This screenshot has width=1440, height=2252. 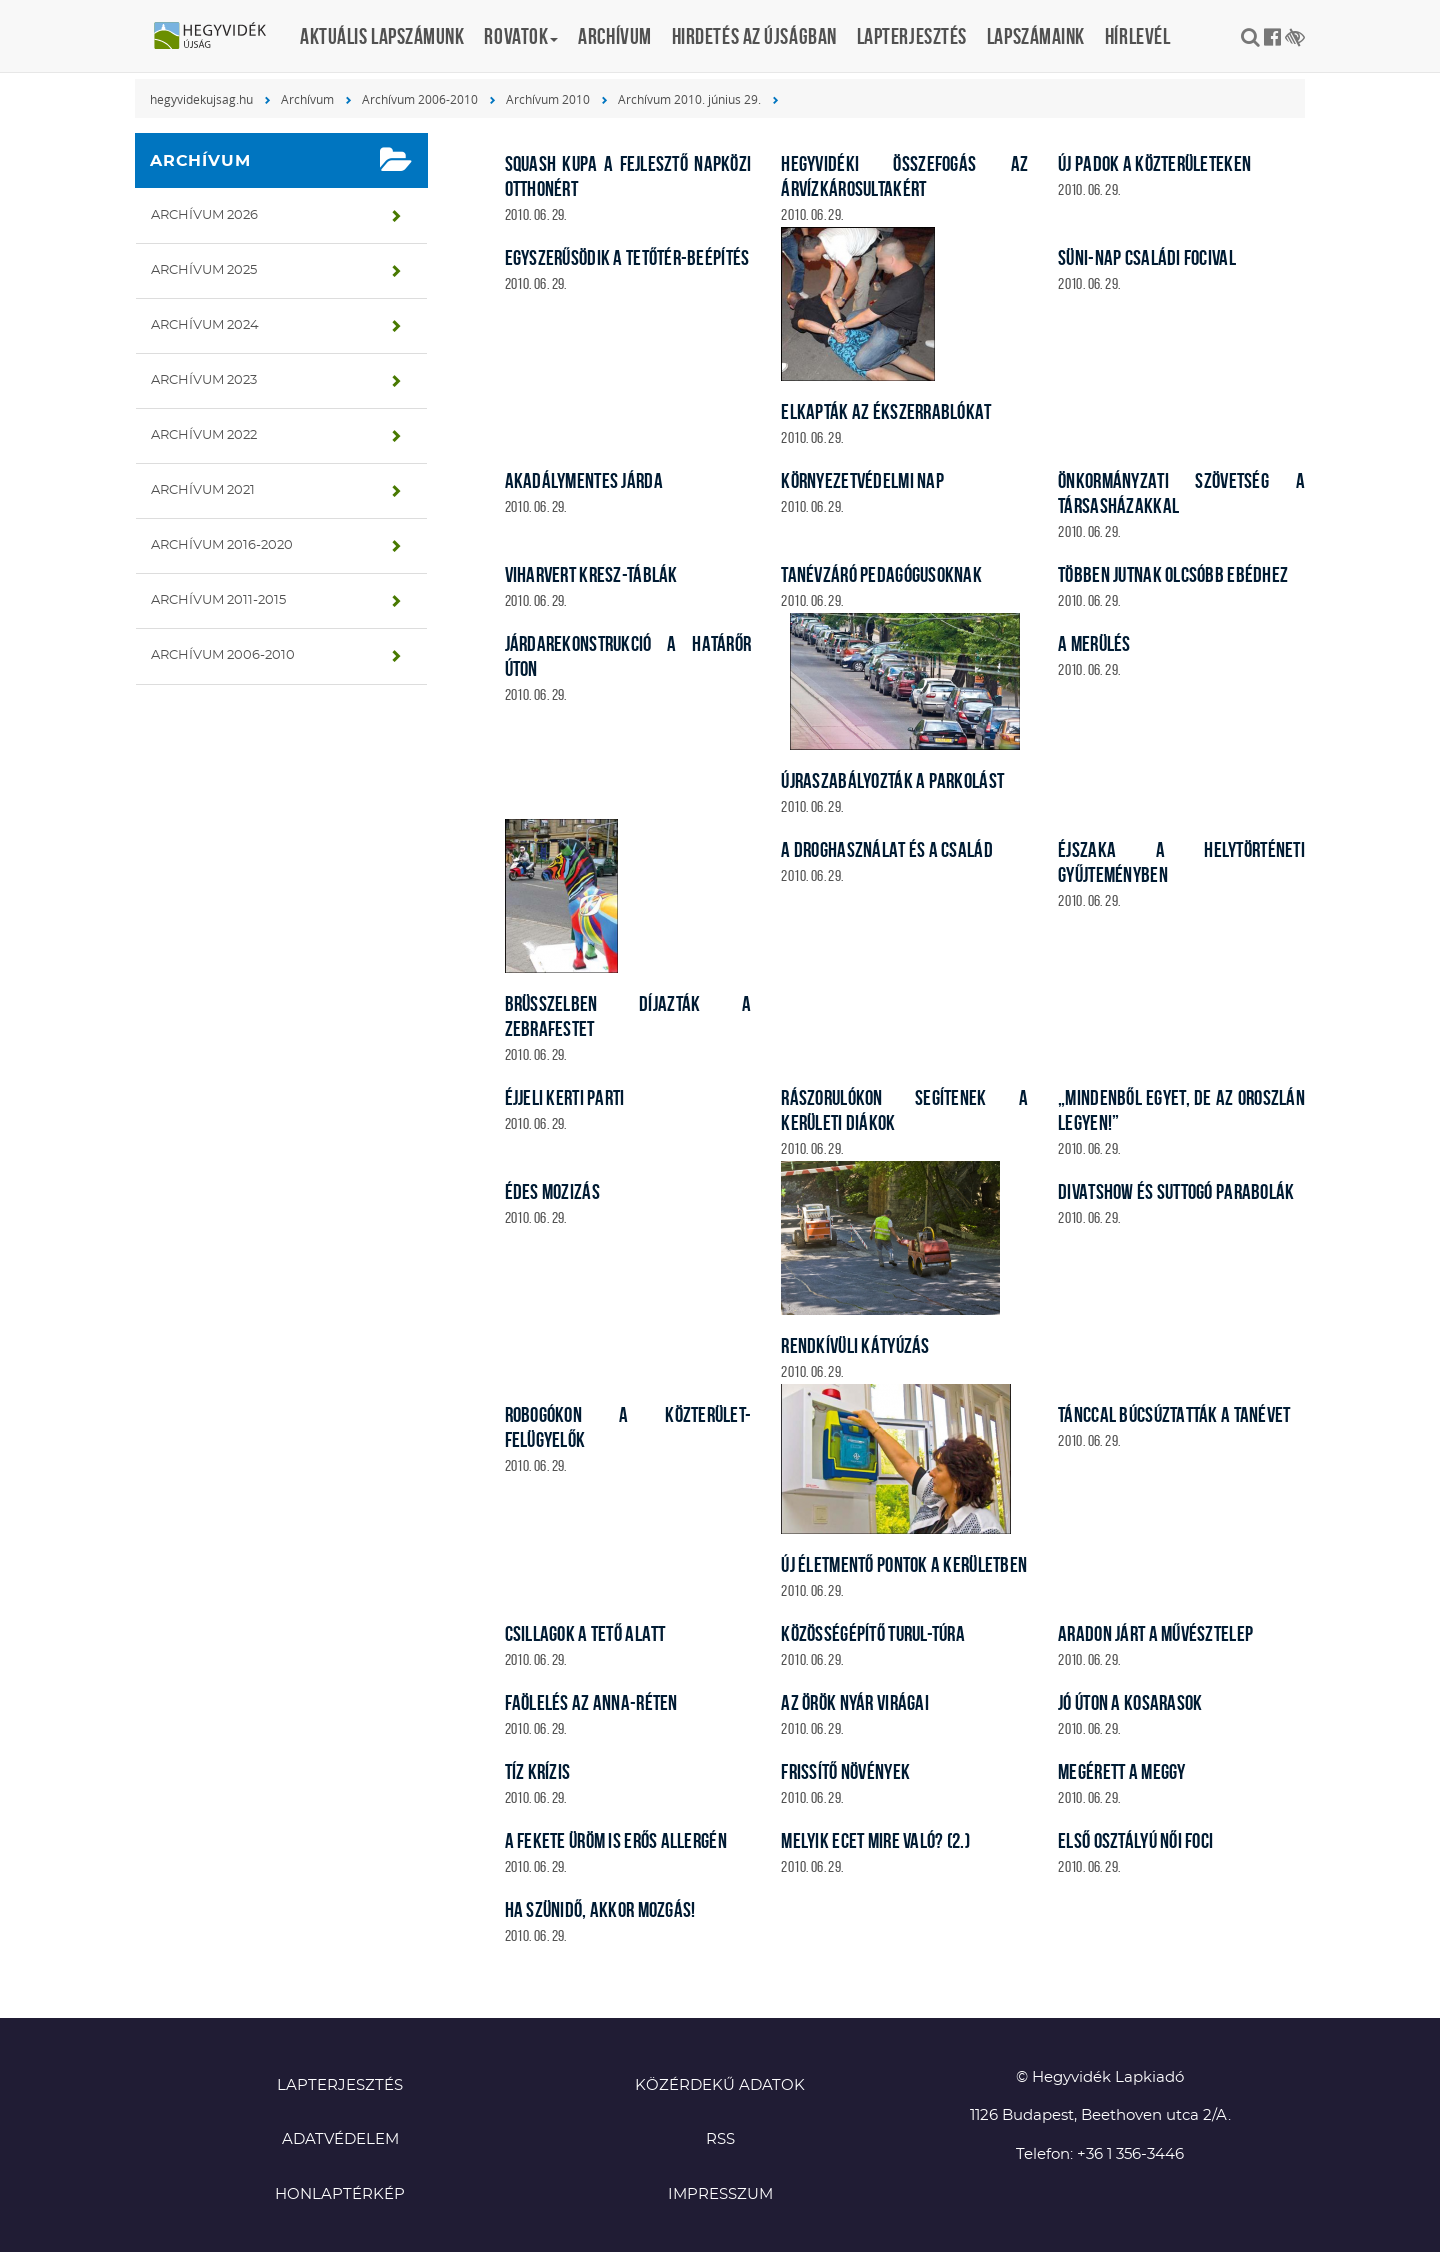 I want to click on Többen jutnak olcsóbb ebédhez, so click(x=1173, y=574).